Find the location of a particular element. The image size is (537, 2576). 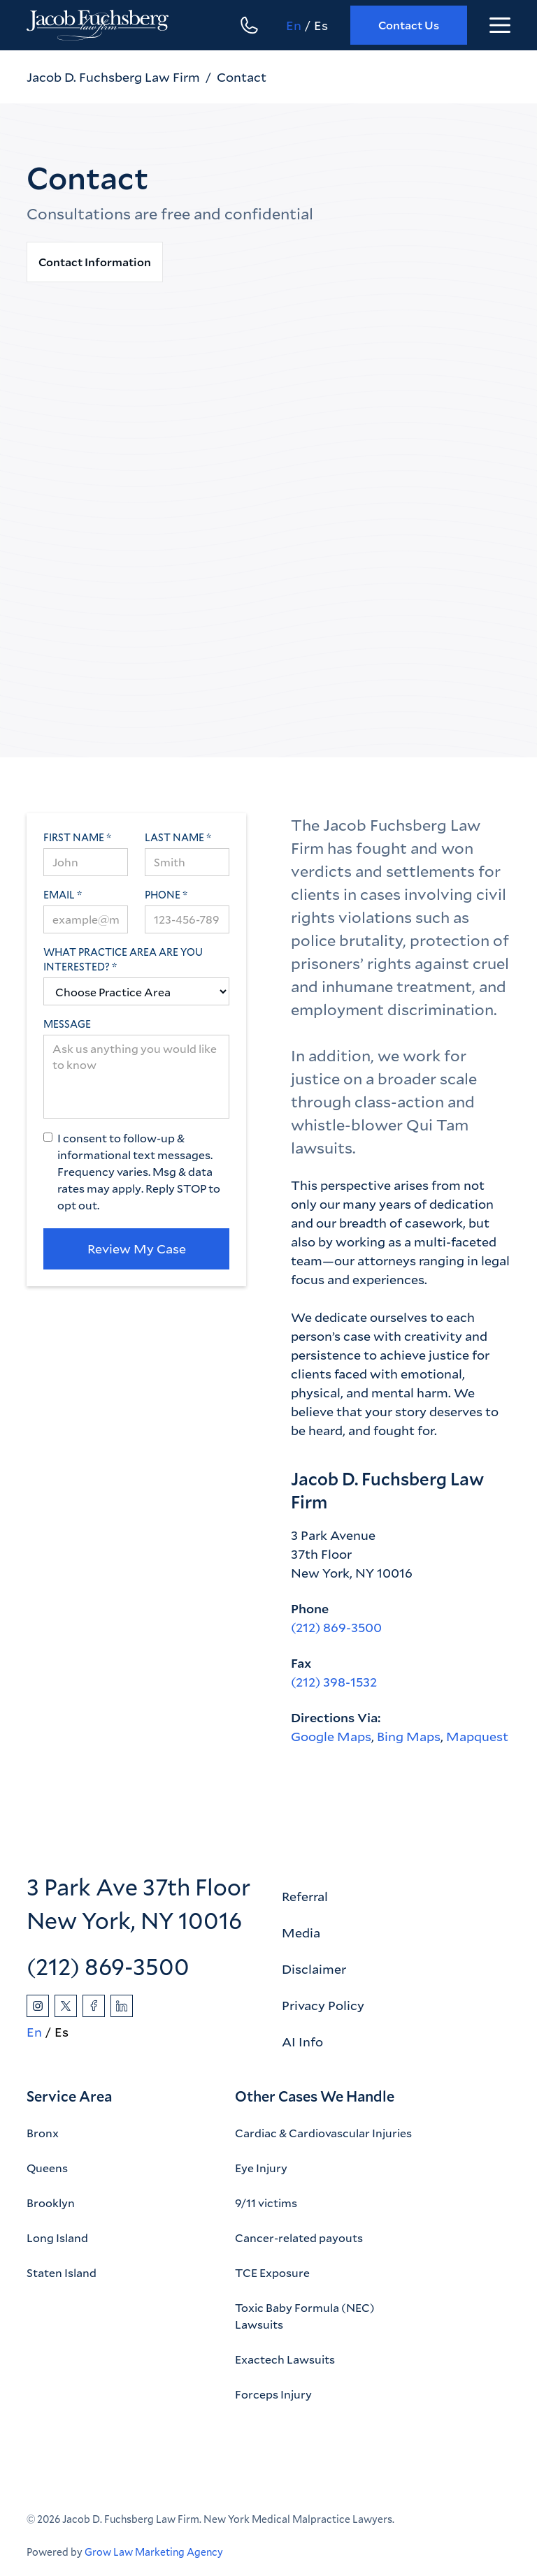

Last Name is located at coordinates (174, 837).